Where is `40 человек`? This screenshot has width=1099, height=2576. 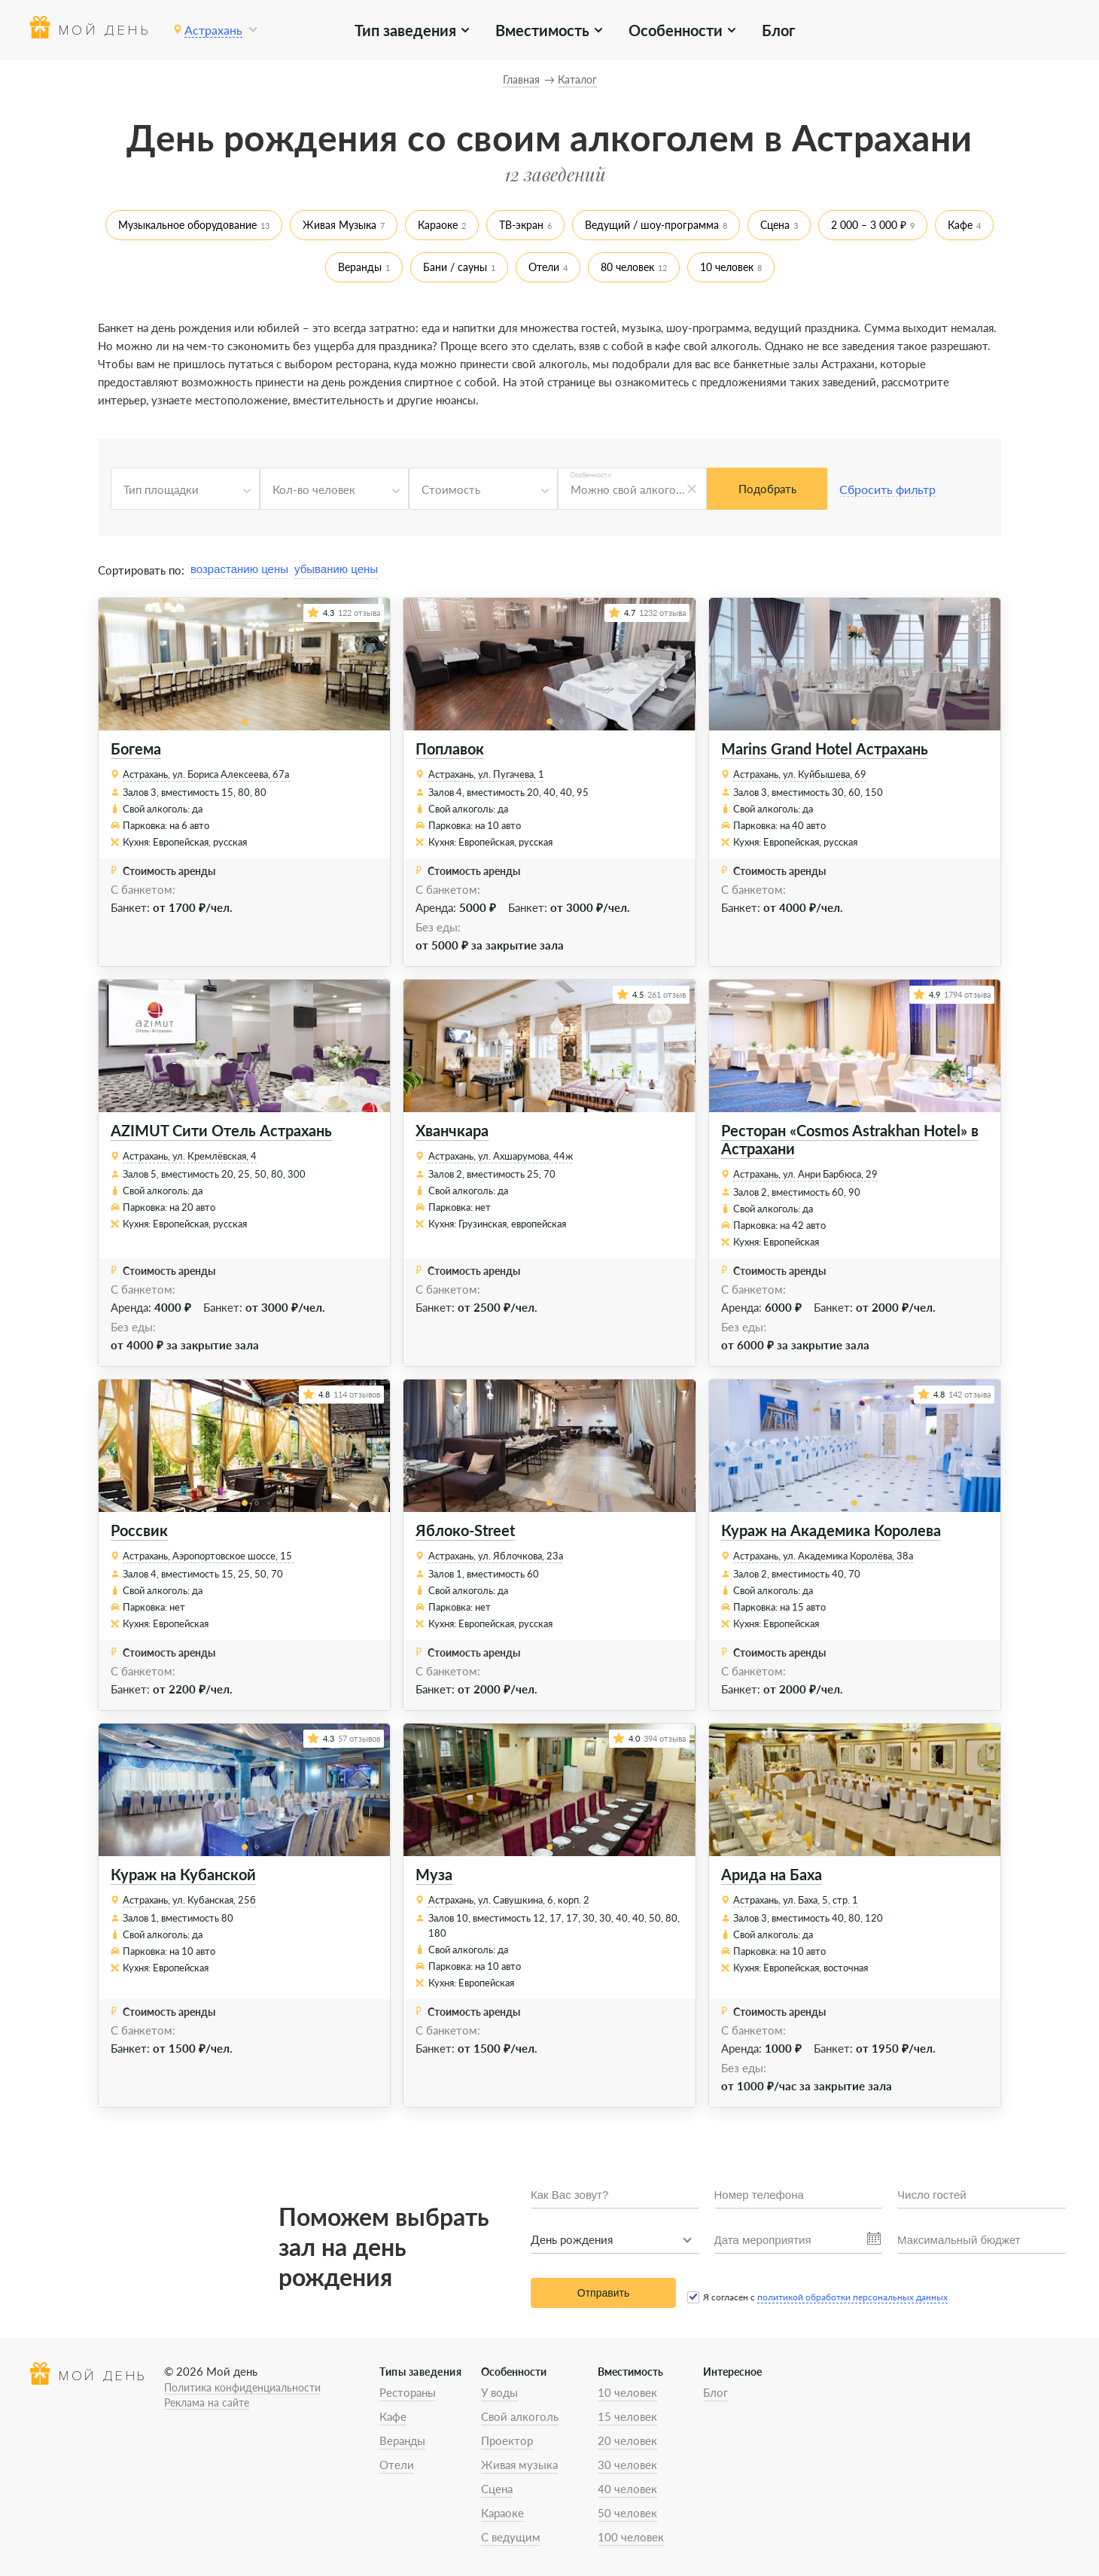 40 человек is located at coordinates (627, 2488).